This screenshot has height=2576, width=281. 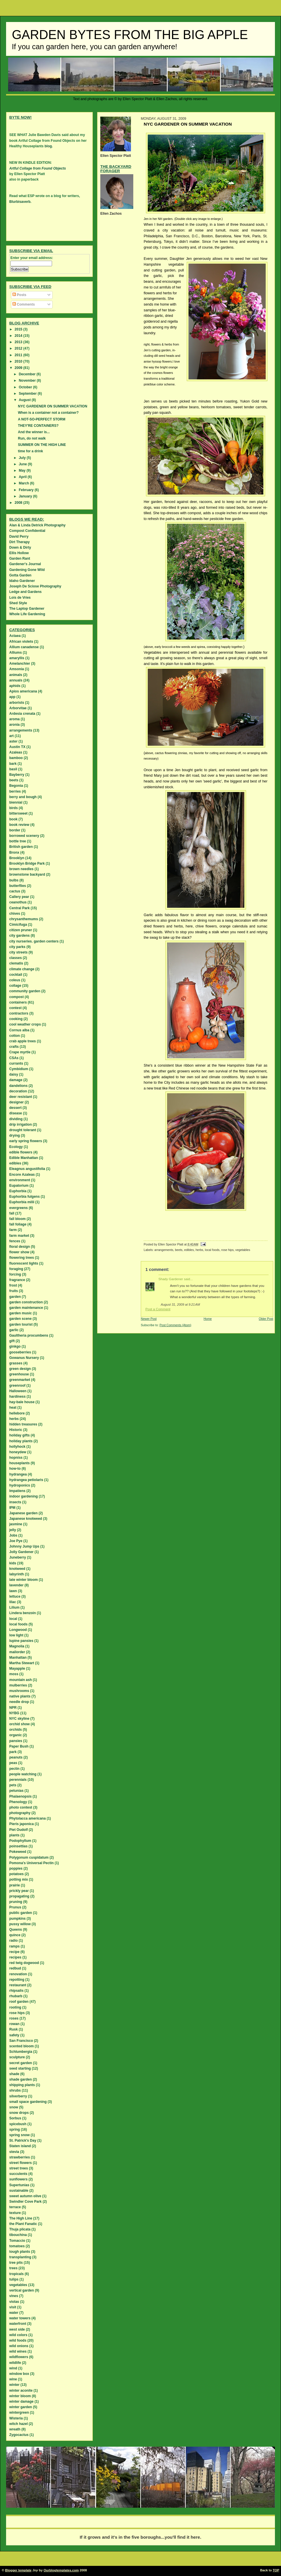 What do you see at coordinates (20, 2396) in the screenshot?
I see `winter bloom` at bounding box center [20, 2396].